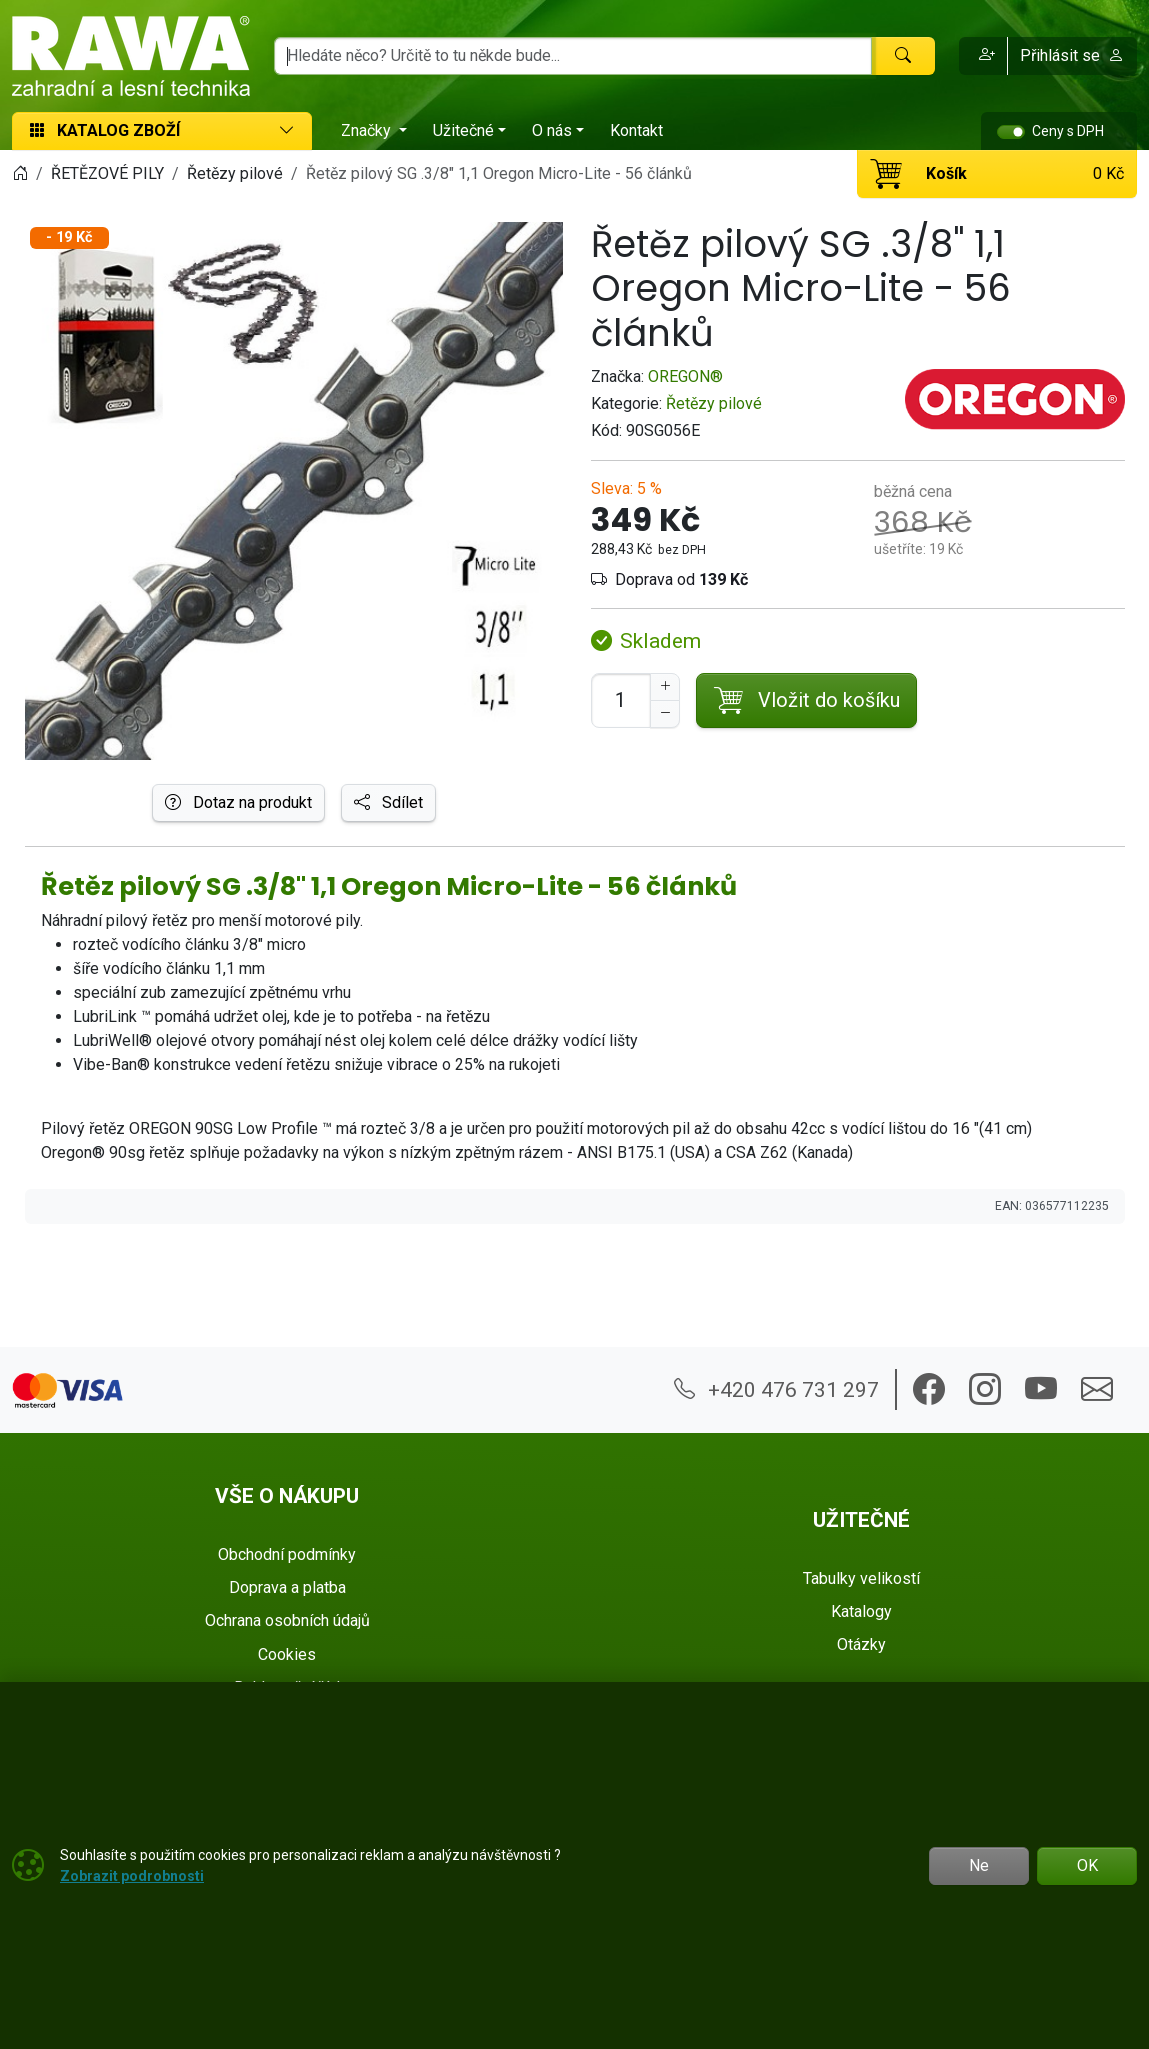 The width and height of the screenshot is (1149, 2049). Describe the element at coordinates (861, 1611) in the screenshot. I see `Katalogy` at that location.